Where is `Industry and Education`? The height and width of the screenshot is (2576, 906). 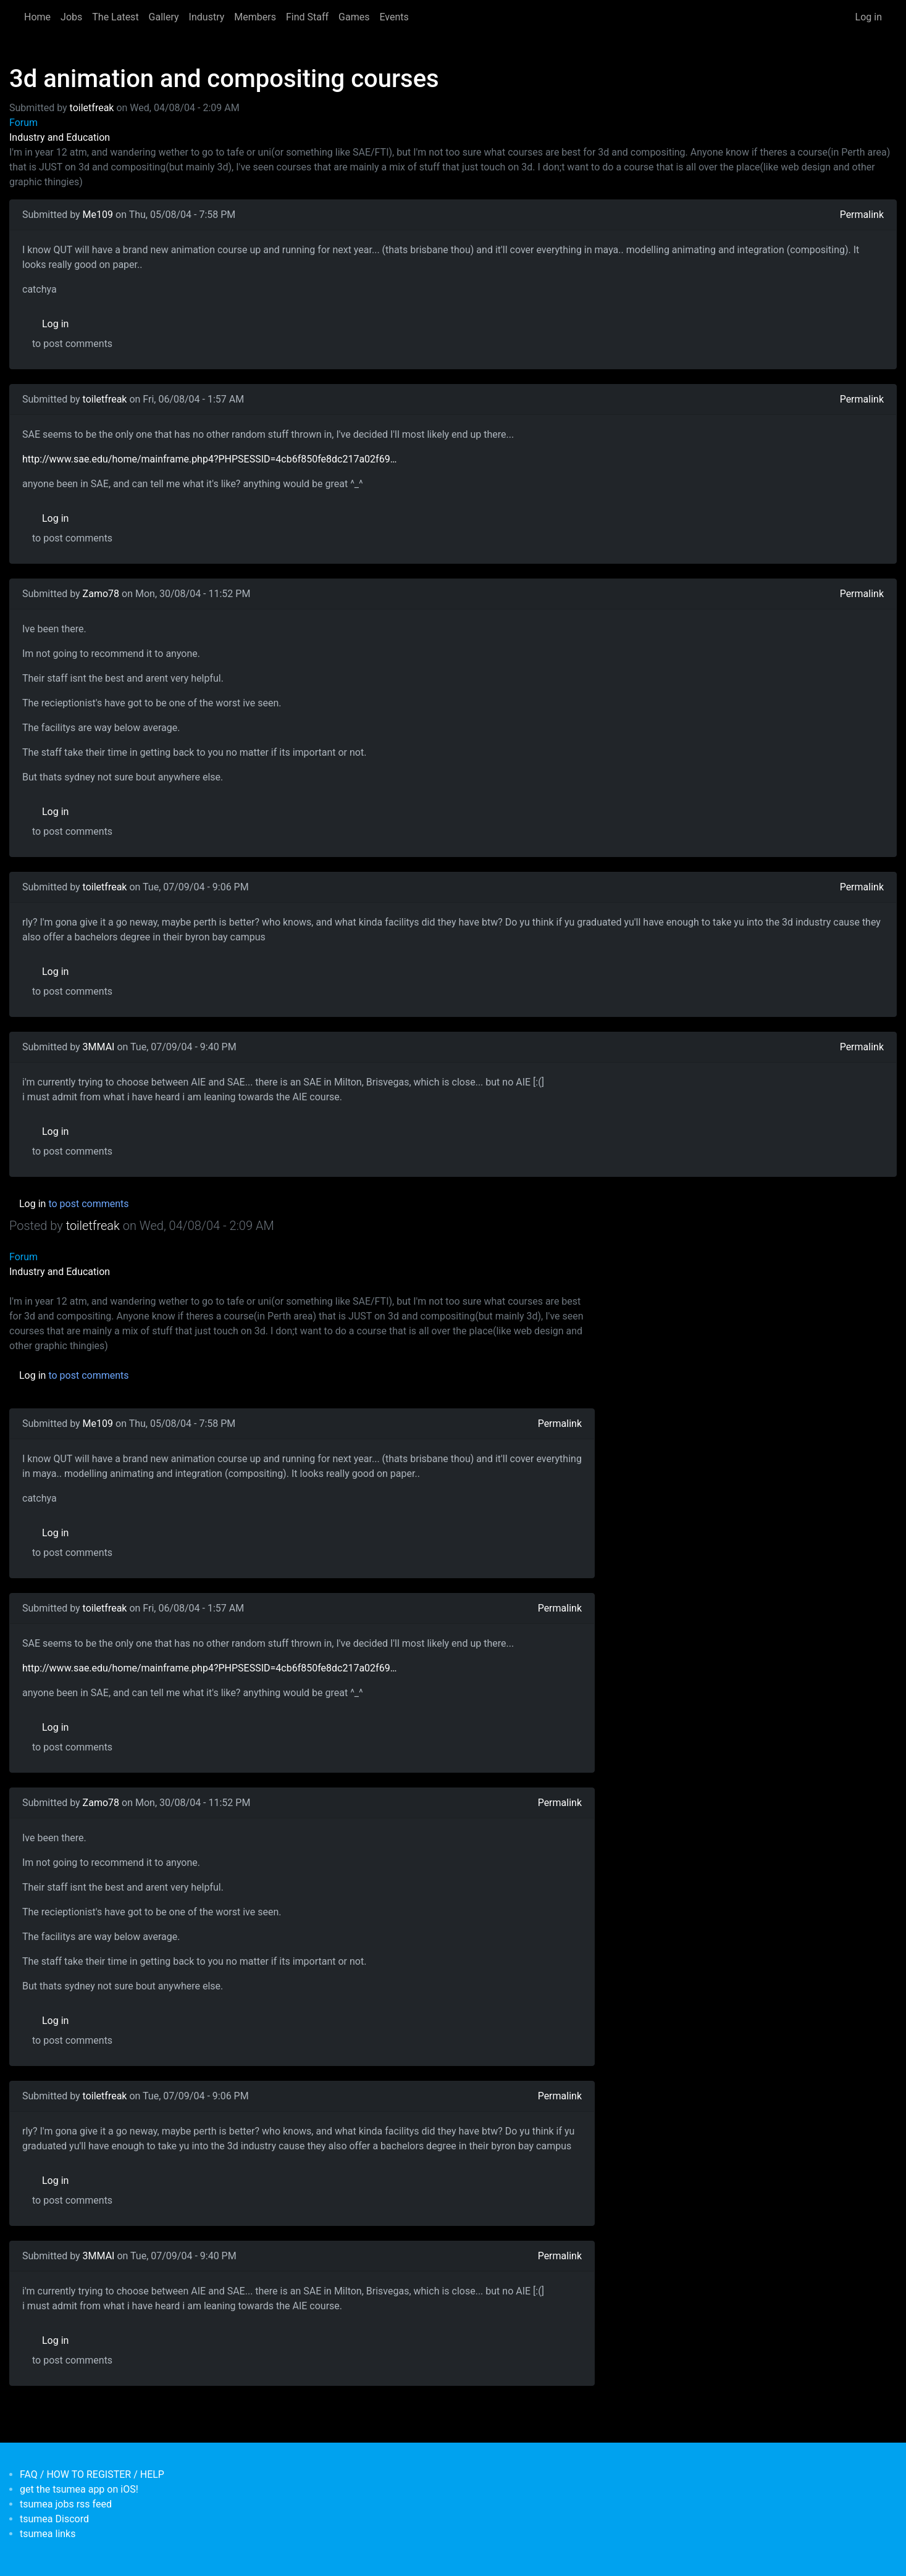 Industry and Education is located at coordinates (59, 137).